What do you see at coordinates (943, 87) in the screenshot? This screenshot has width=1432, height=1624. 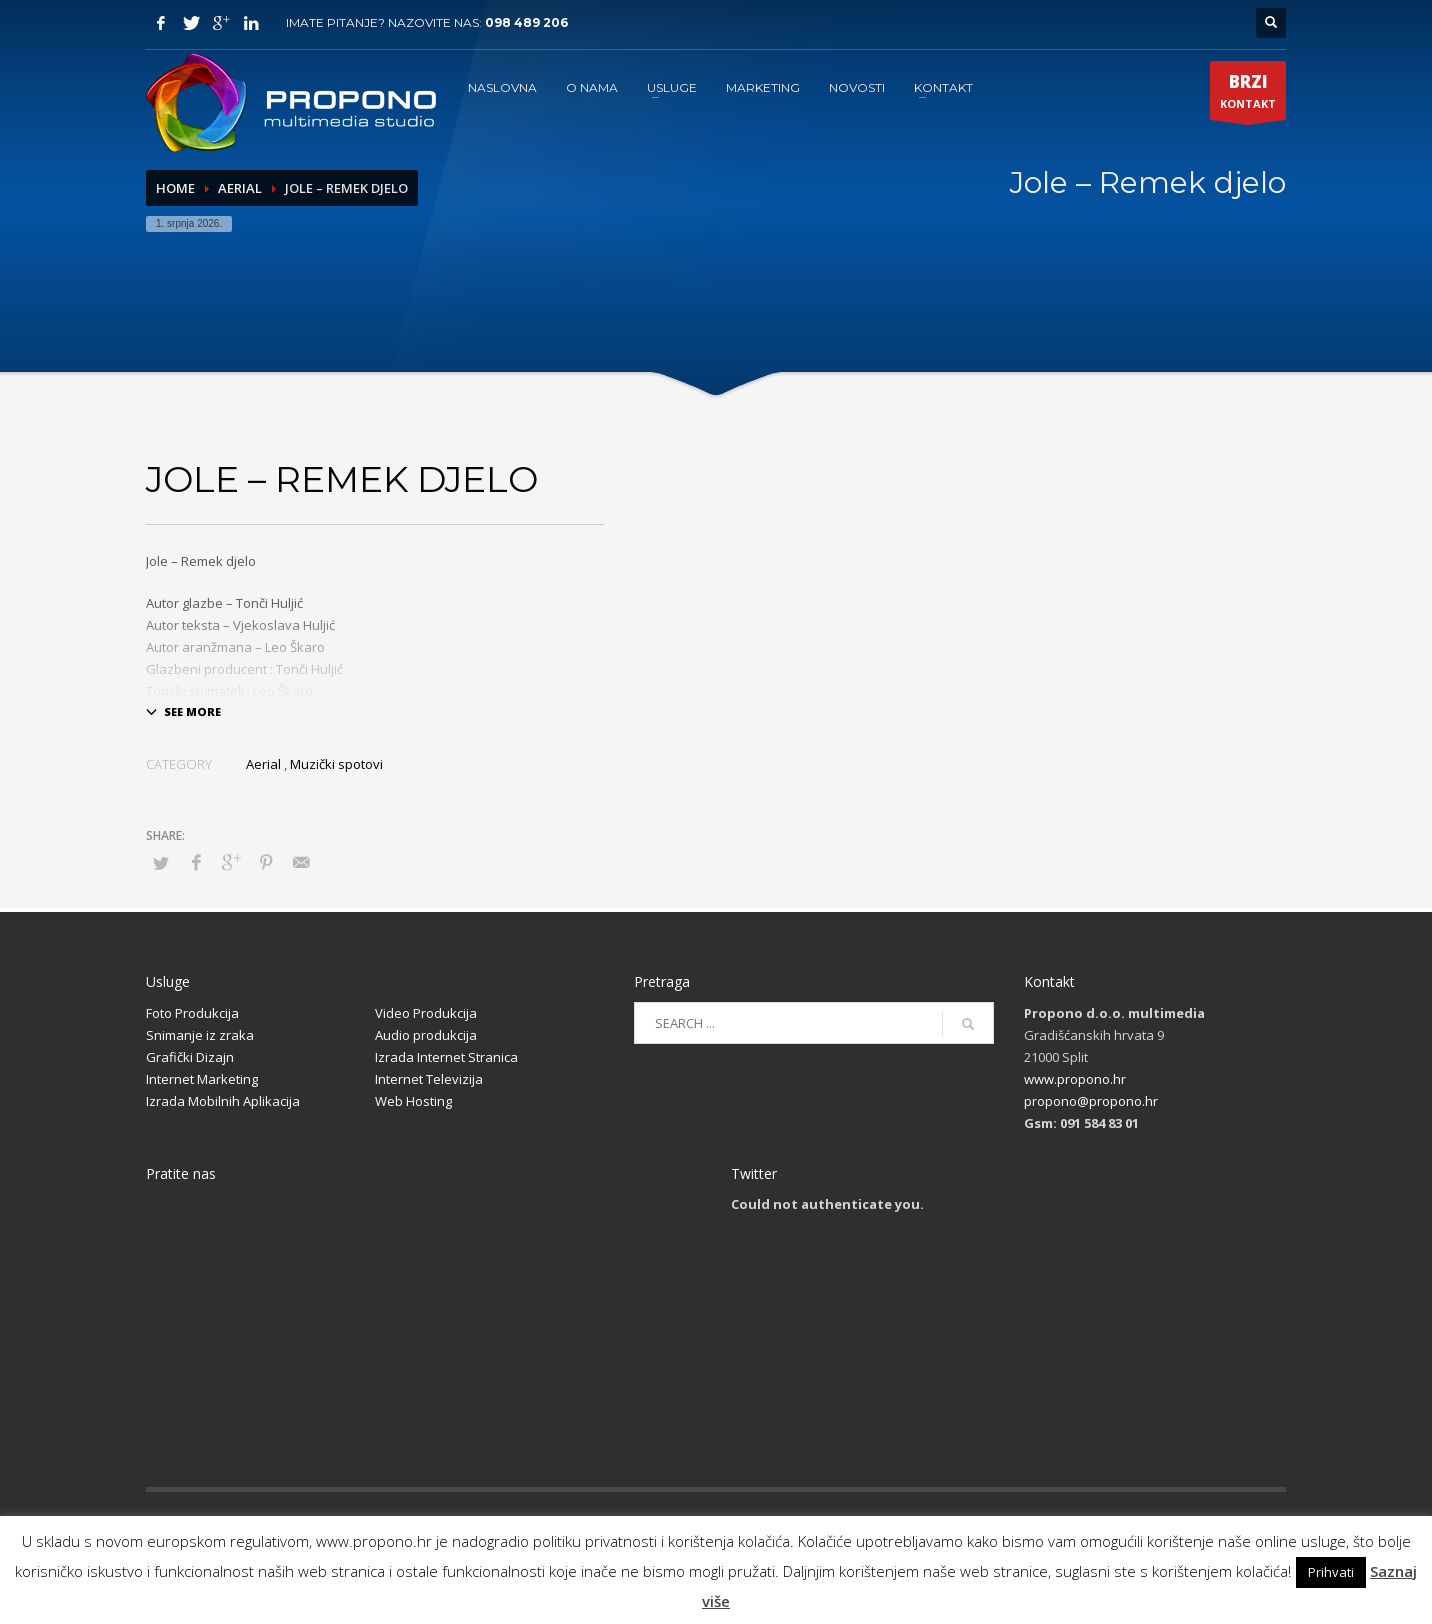 I see `KONTAKT` at bounding box center [943, 87].